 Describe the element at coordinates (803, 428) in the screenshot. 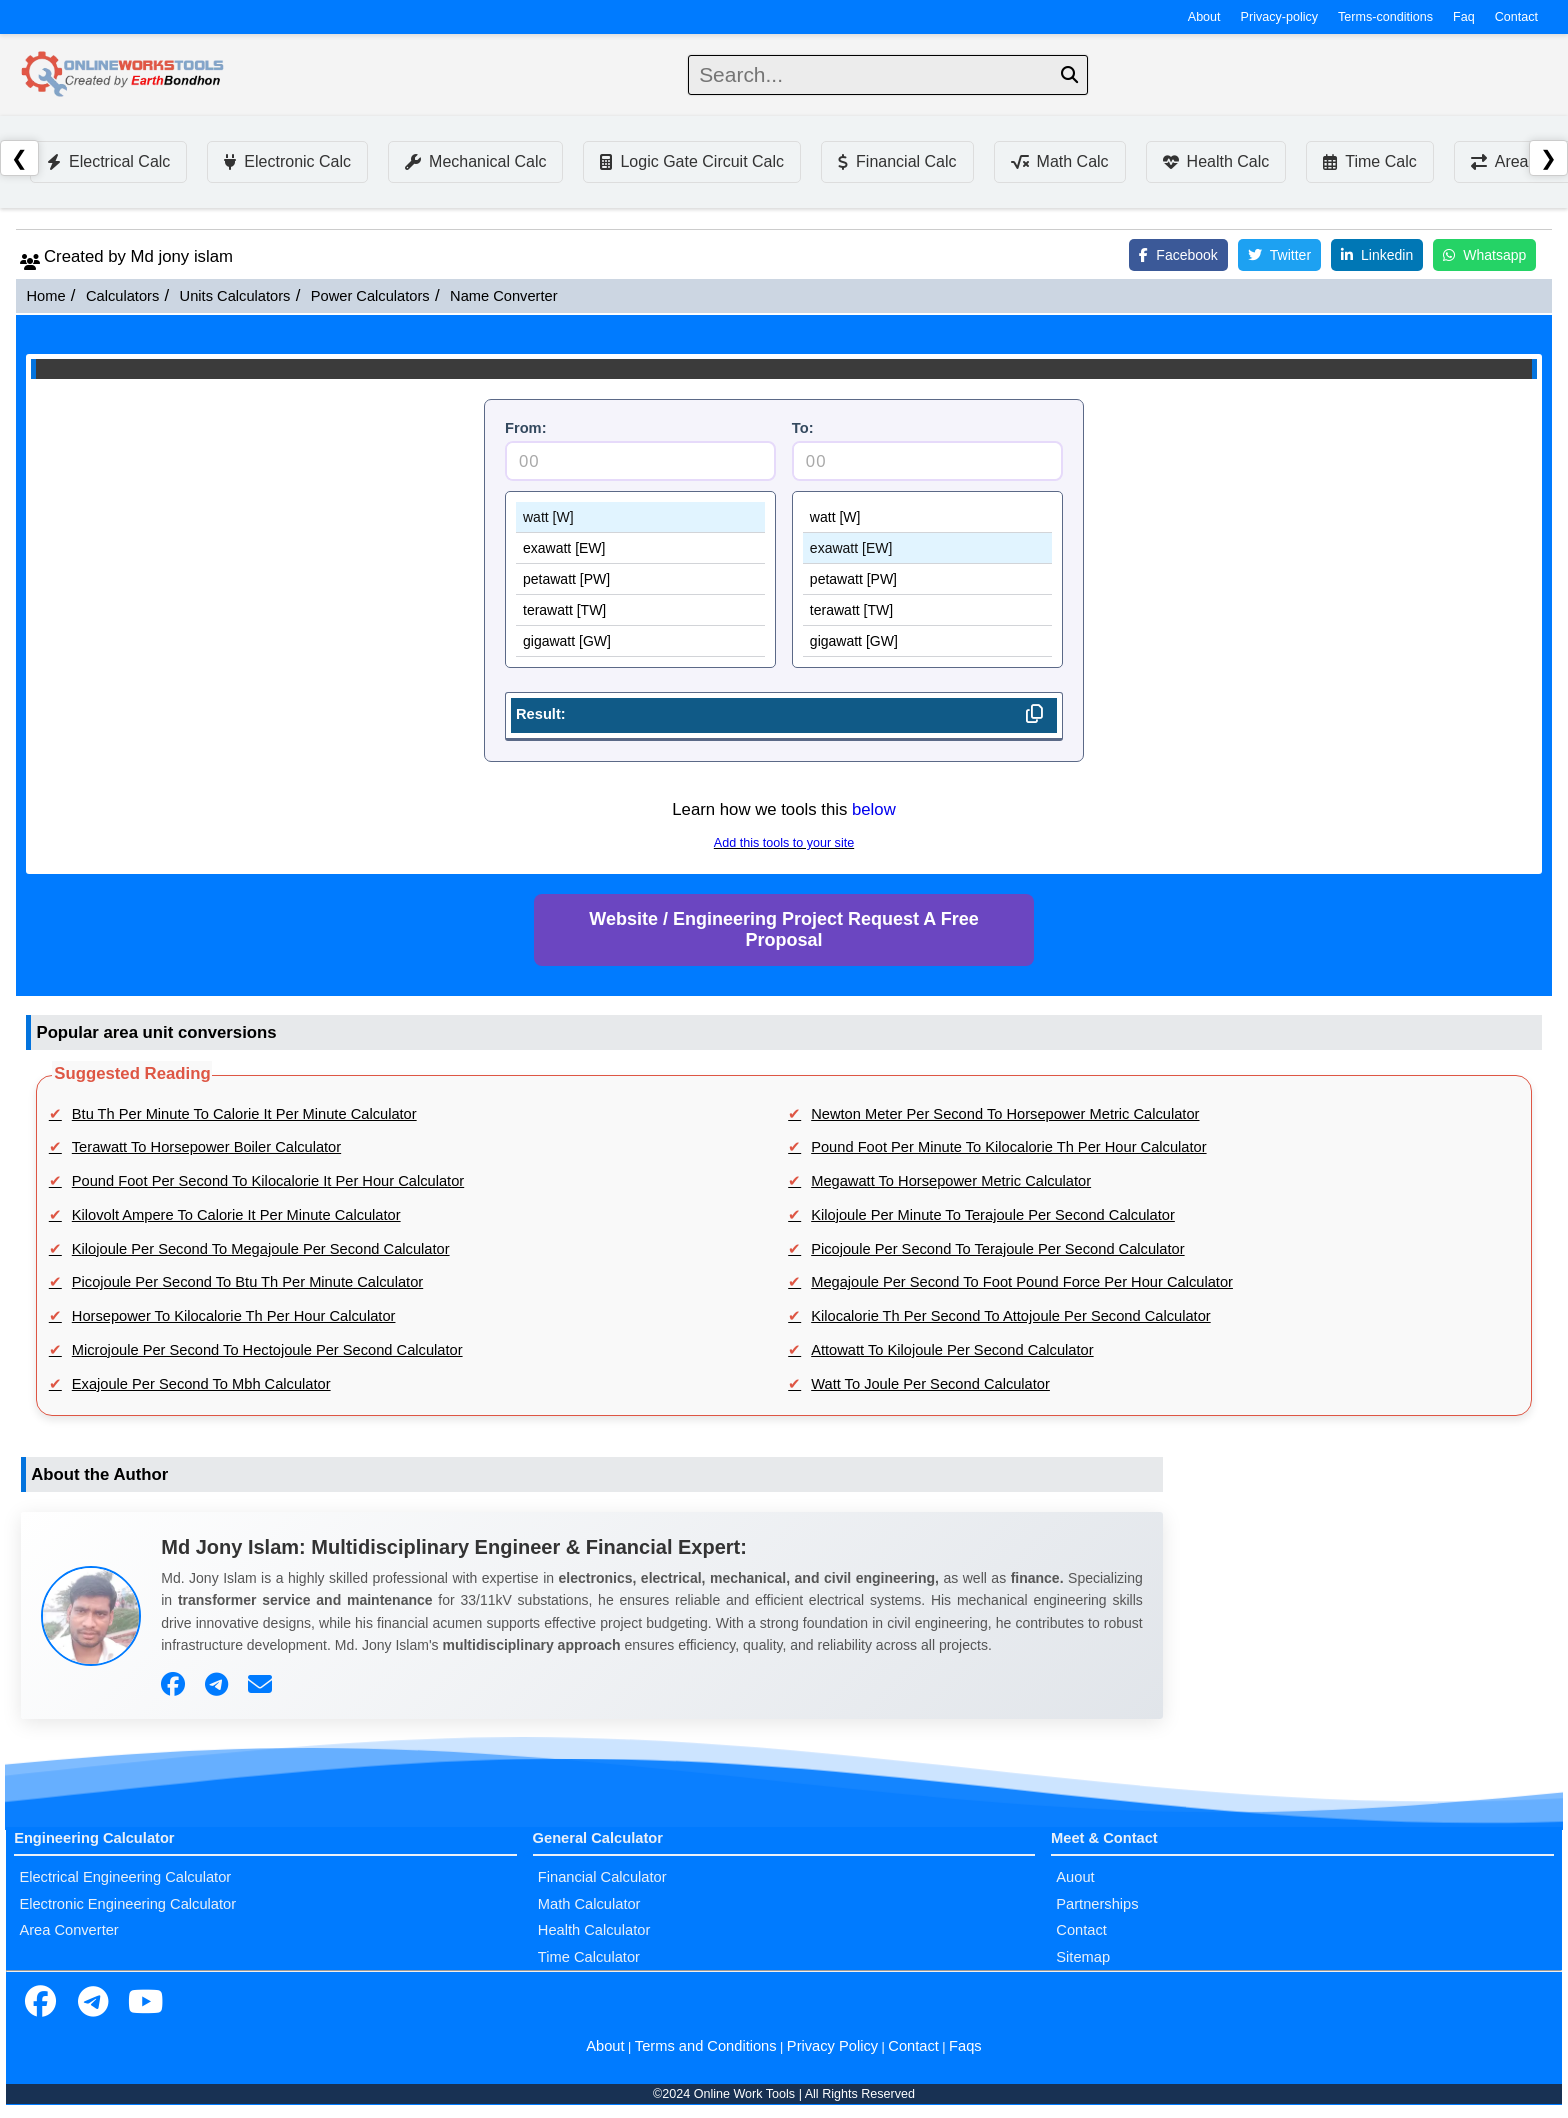

I see `To:` at that location.